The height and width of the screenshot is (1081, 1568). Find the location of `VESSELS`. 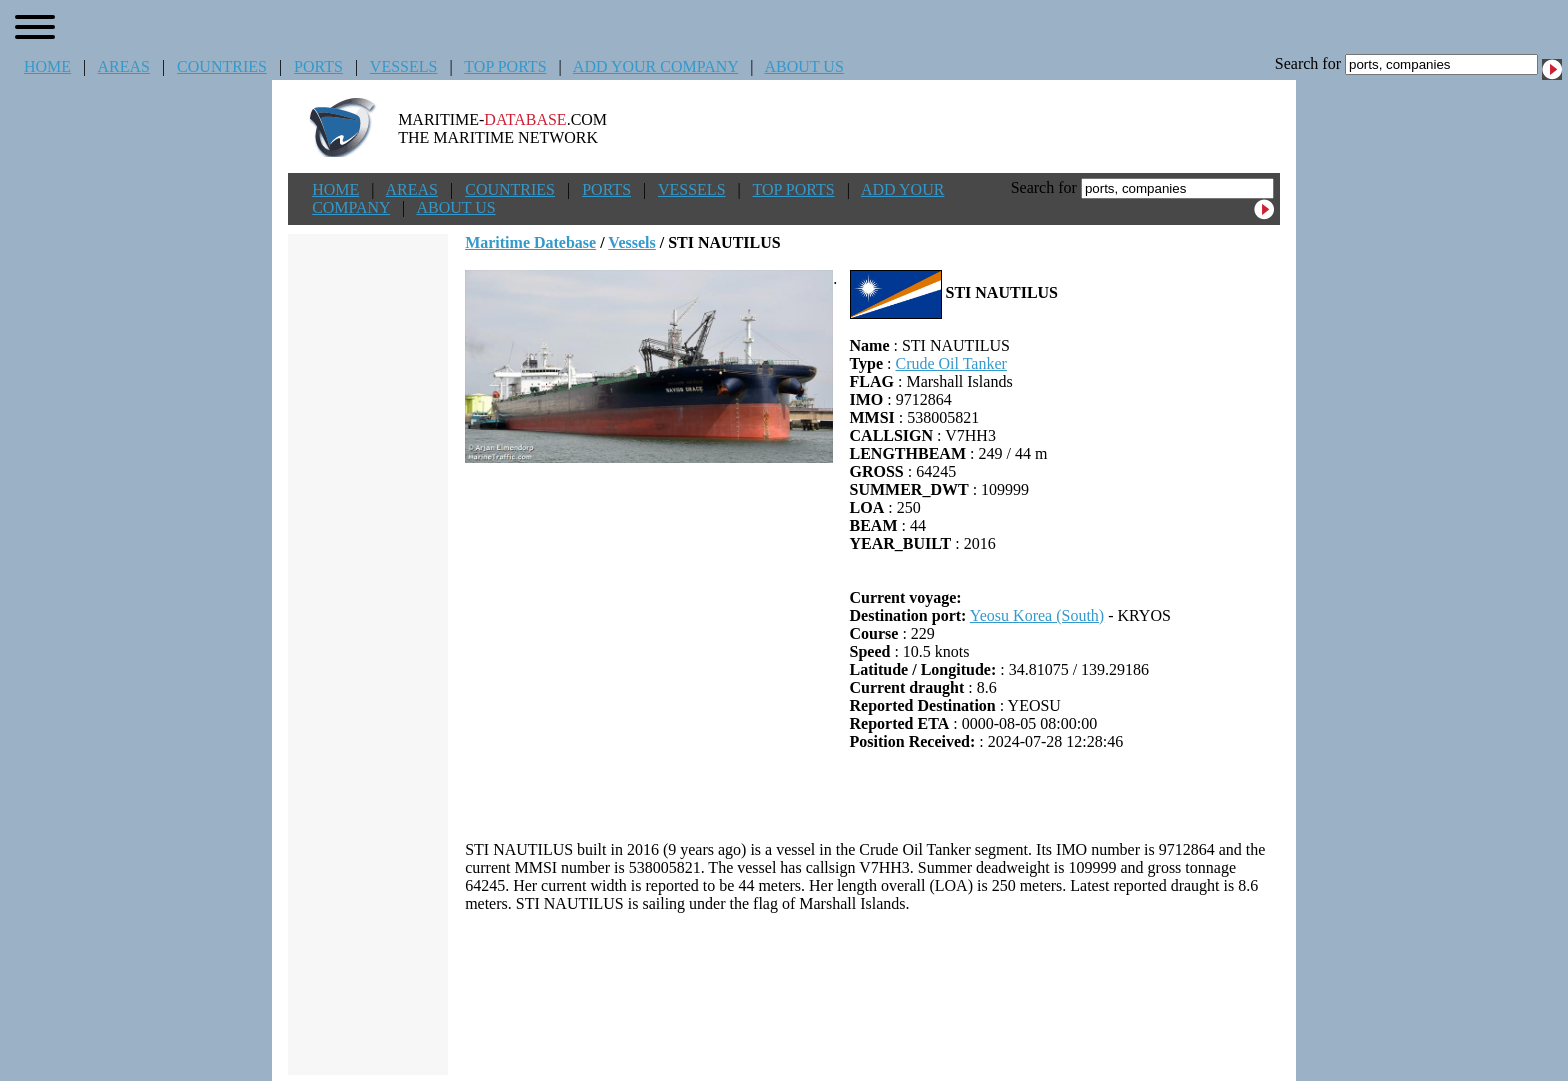

VESSELS is located at coordinates (404, 66).